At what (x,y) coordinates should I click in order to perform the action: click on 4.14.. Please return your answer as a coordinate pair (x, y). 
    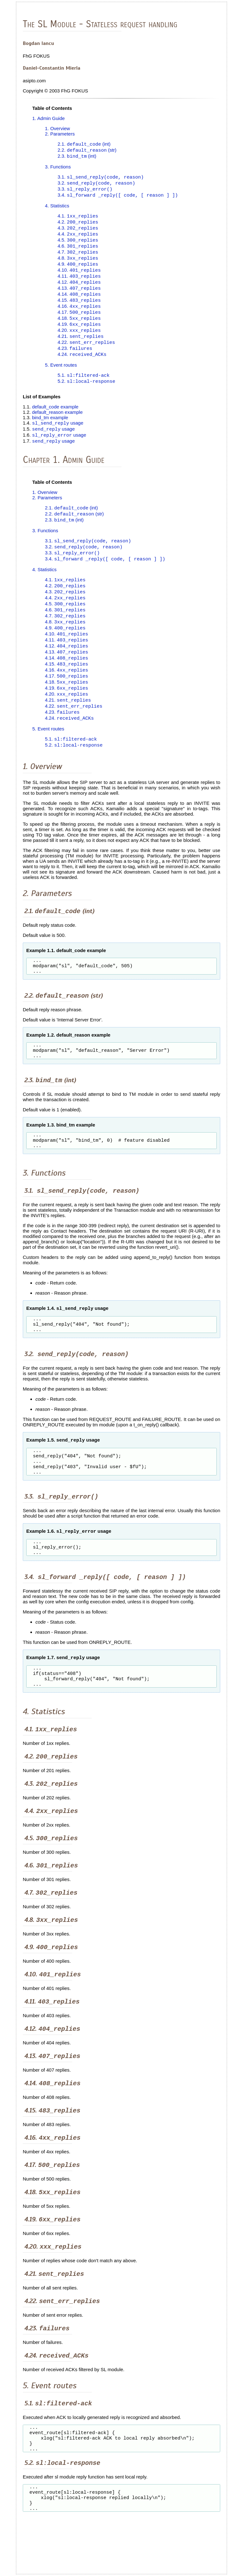
    Looking at the image, I should click on (79, 301).